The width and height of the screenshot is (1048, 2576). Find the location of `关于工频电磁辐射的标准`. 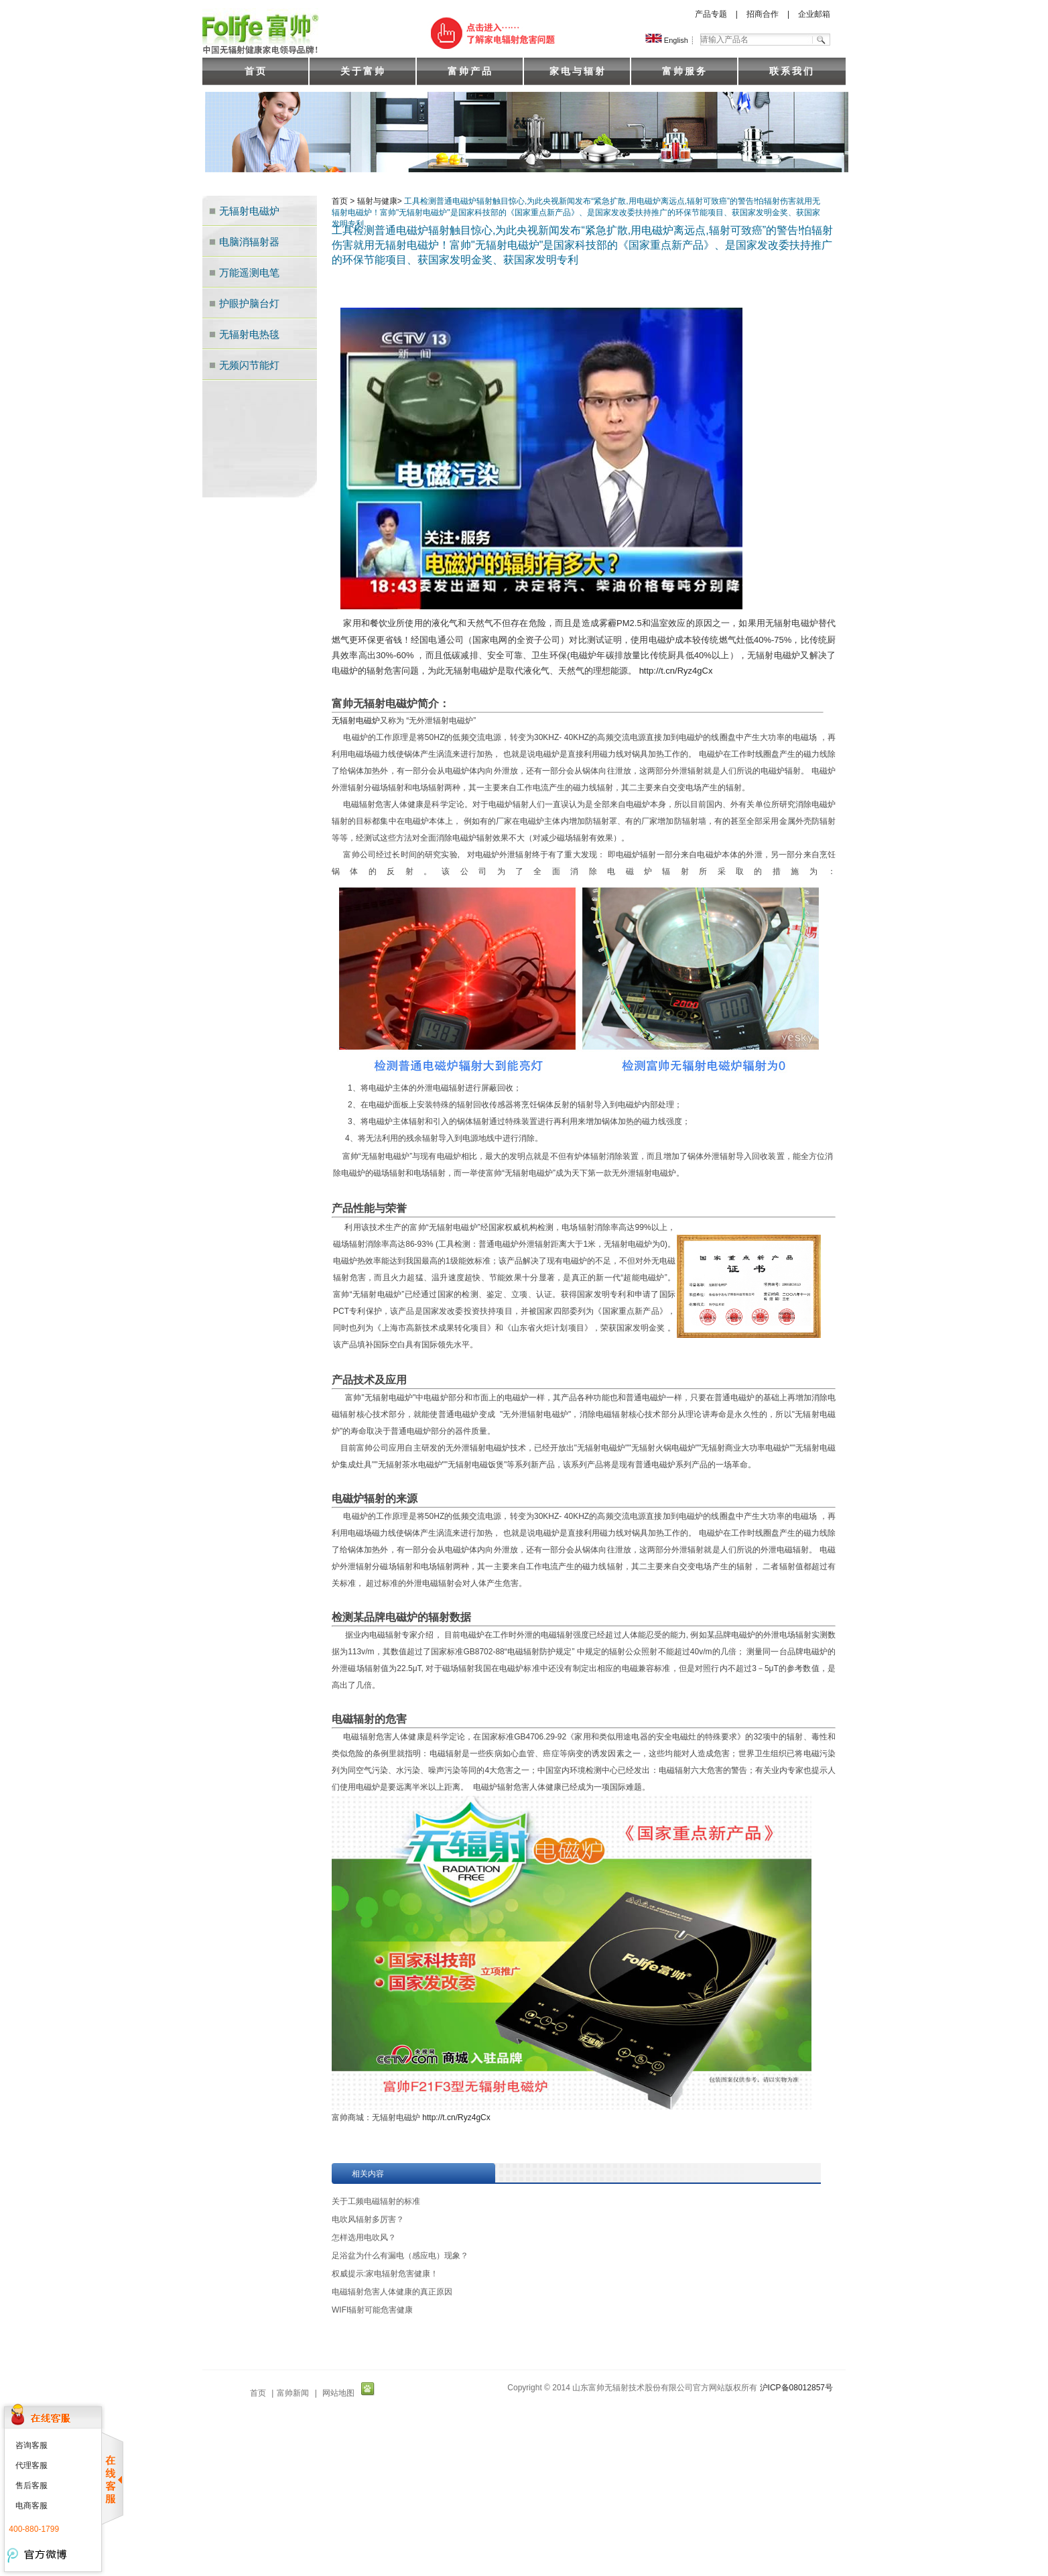

关于工频电磁辐射的标准 is located at coordinates (376, 2201).